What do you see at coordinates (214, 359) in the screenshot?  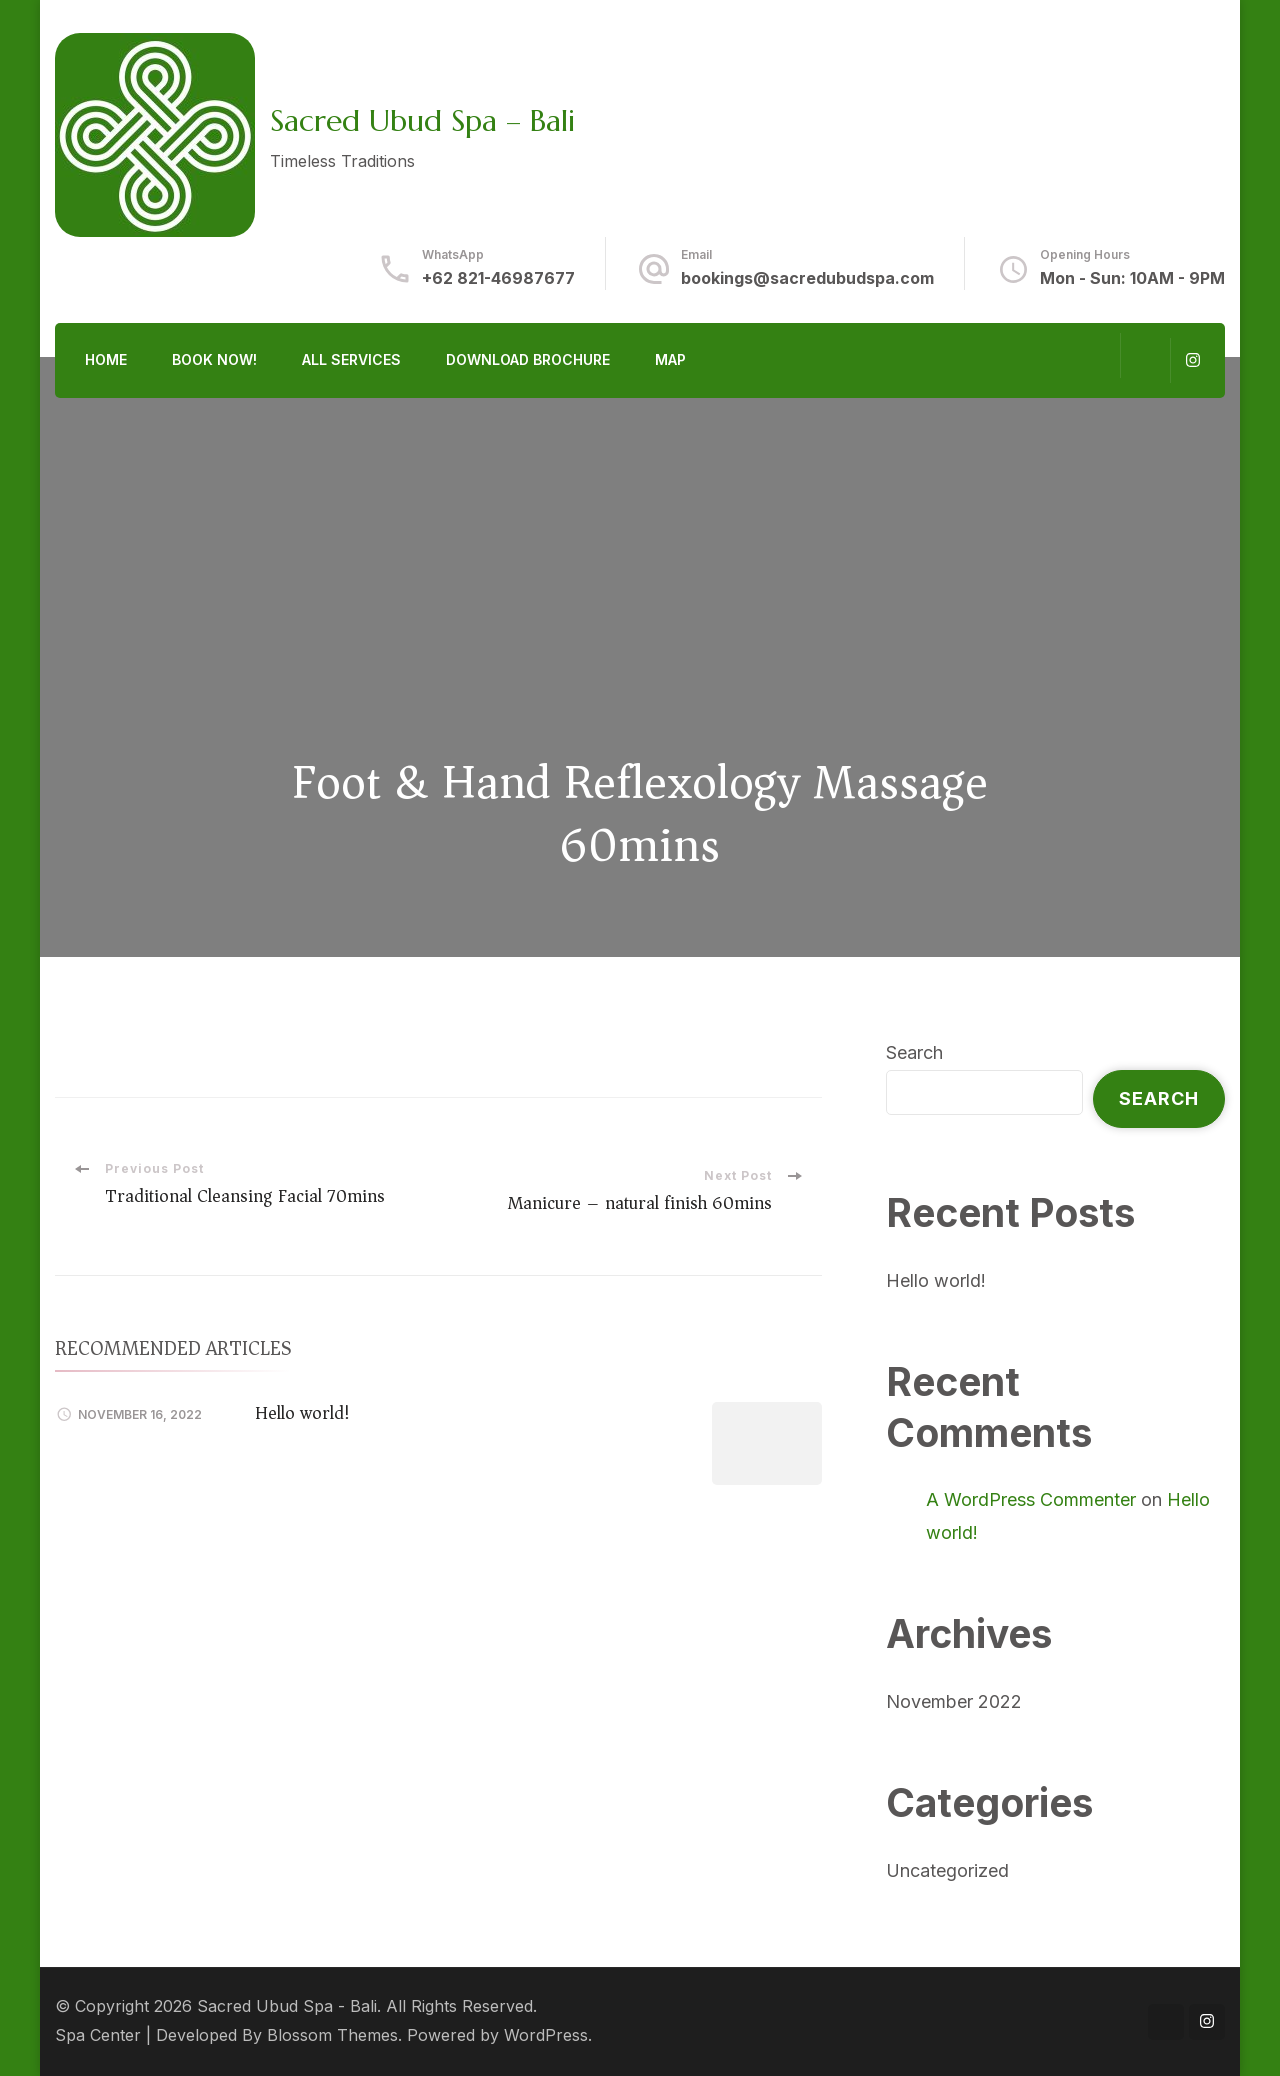 I see `Book Now!` at bounding box center [214, 359].